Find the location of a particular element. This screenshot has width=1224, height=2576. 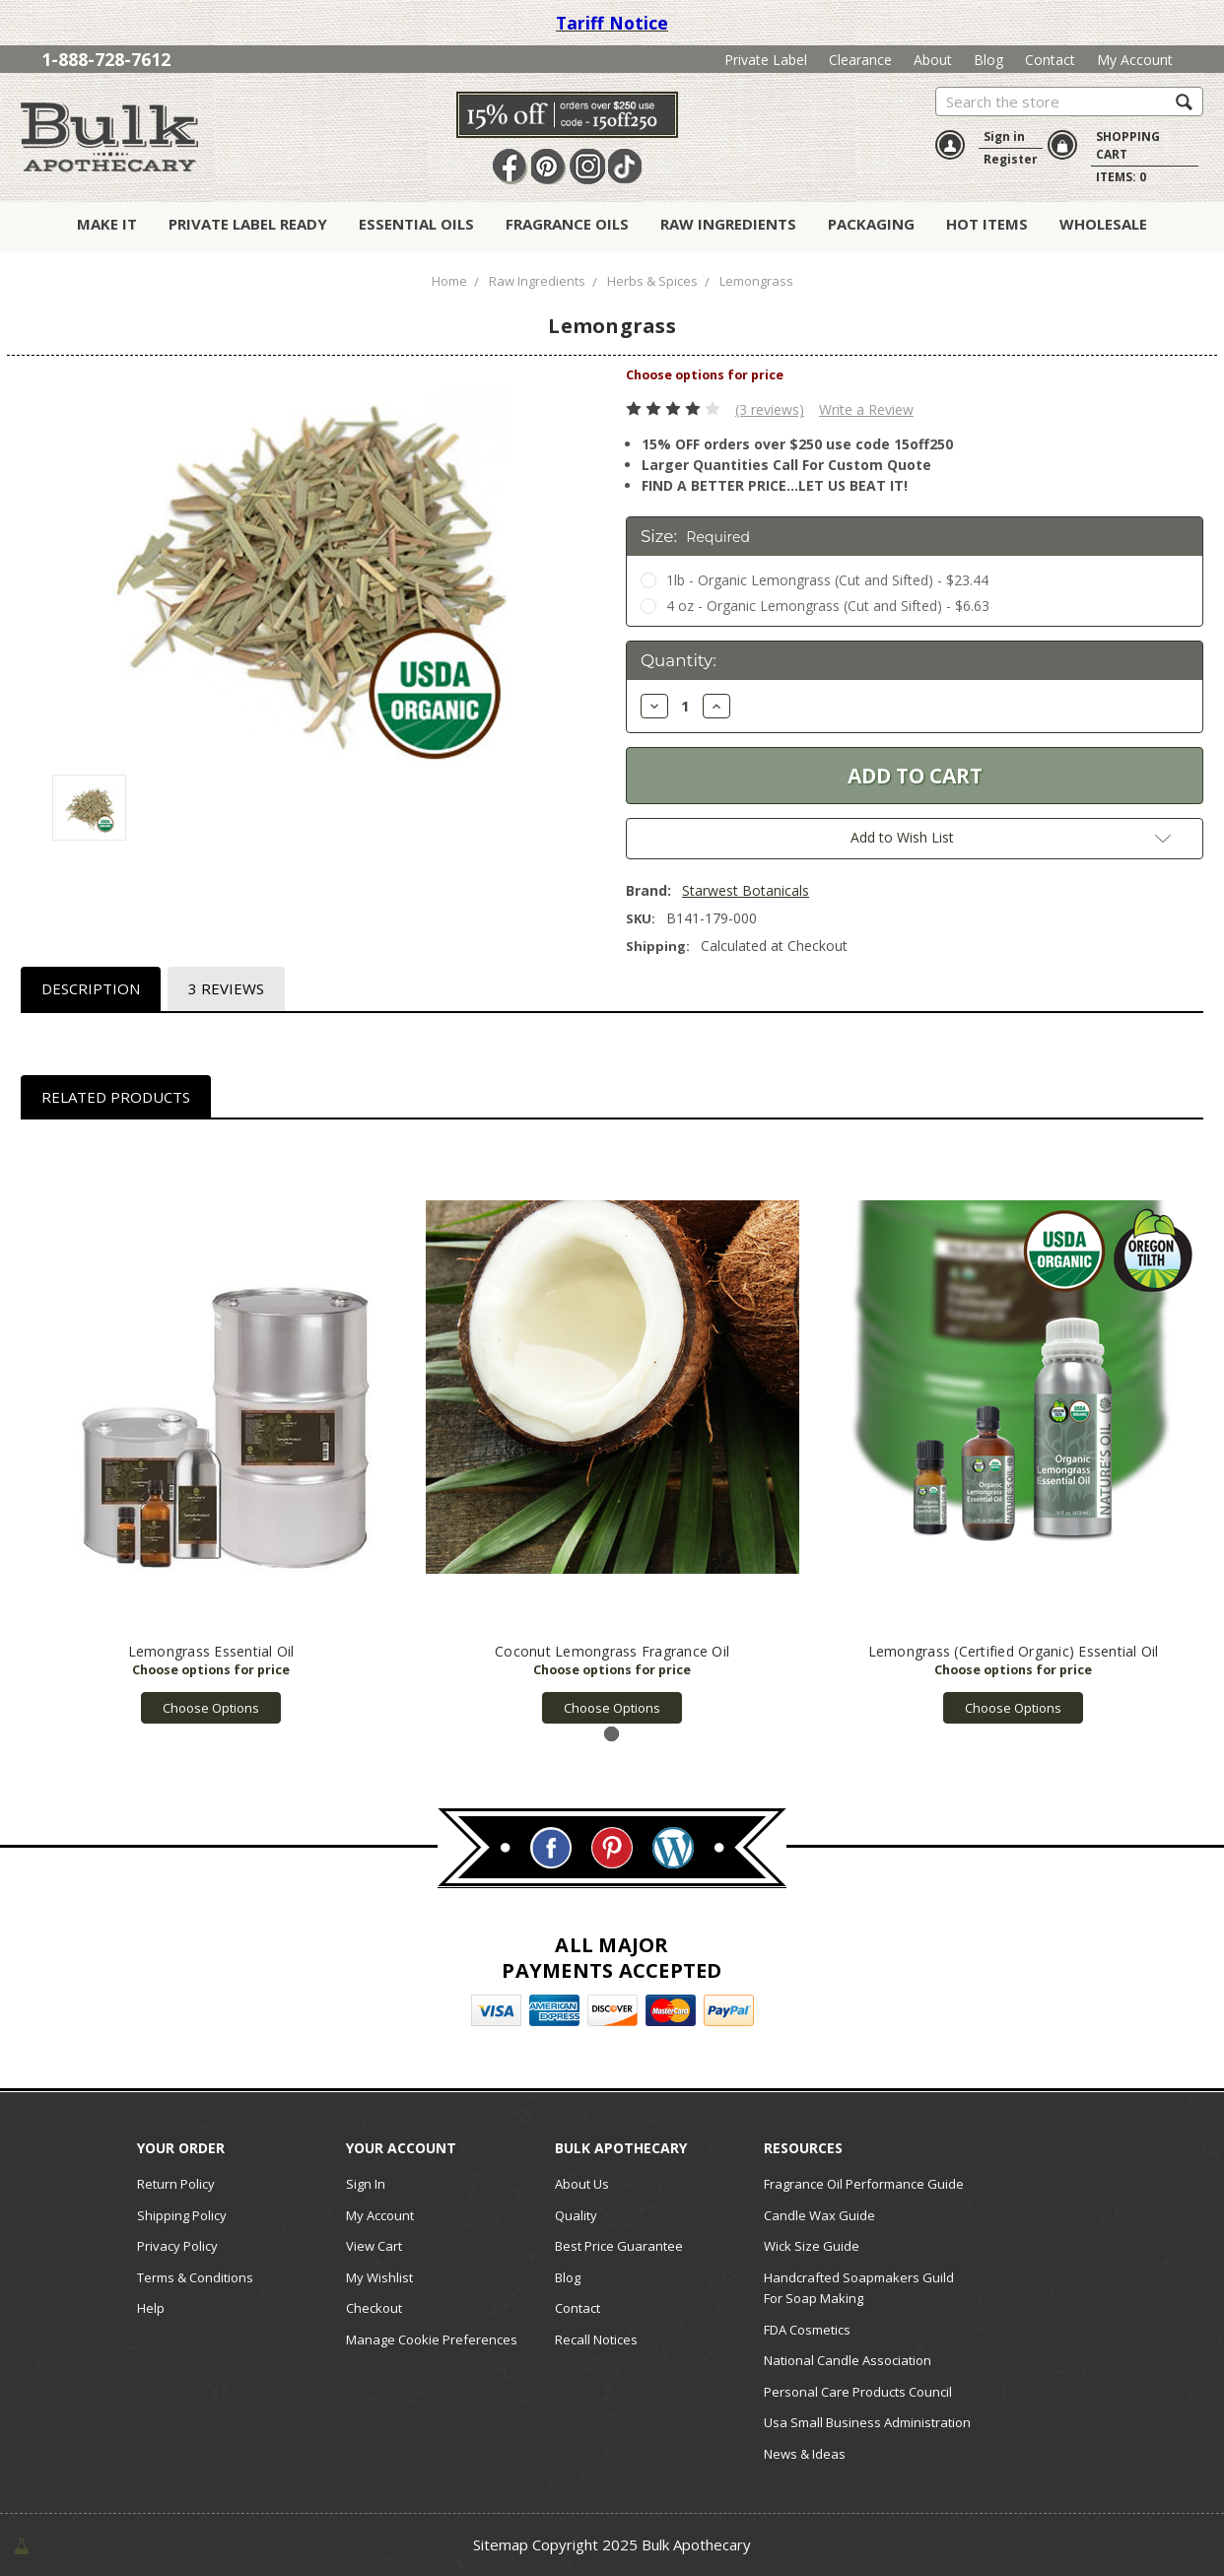

Description is located at coordinates (90, 988).